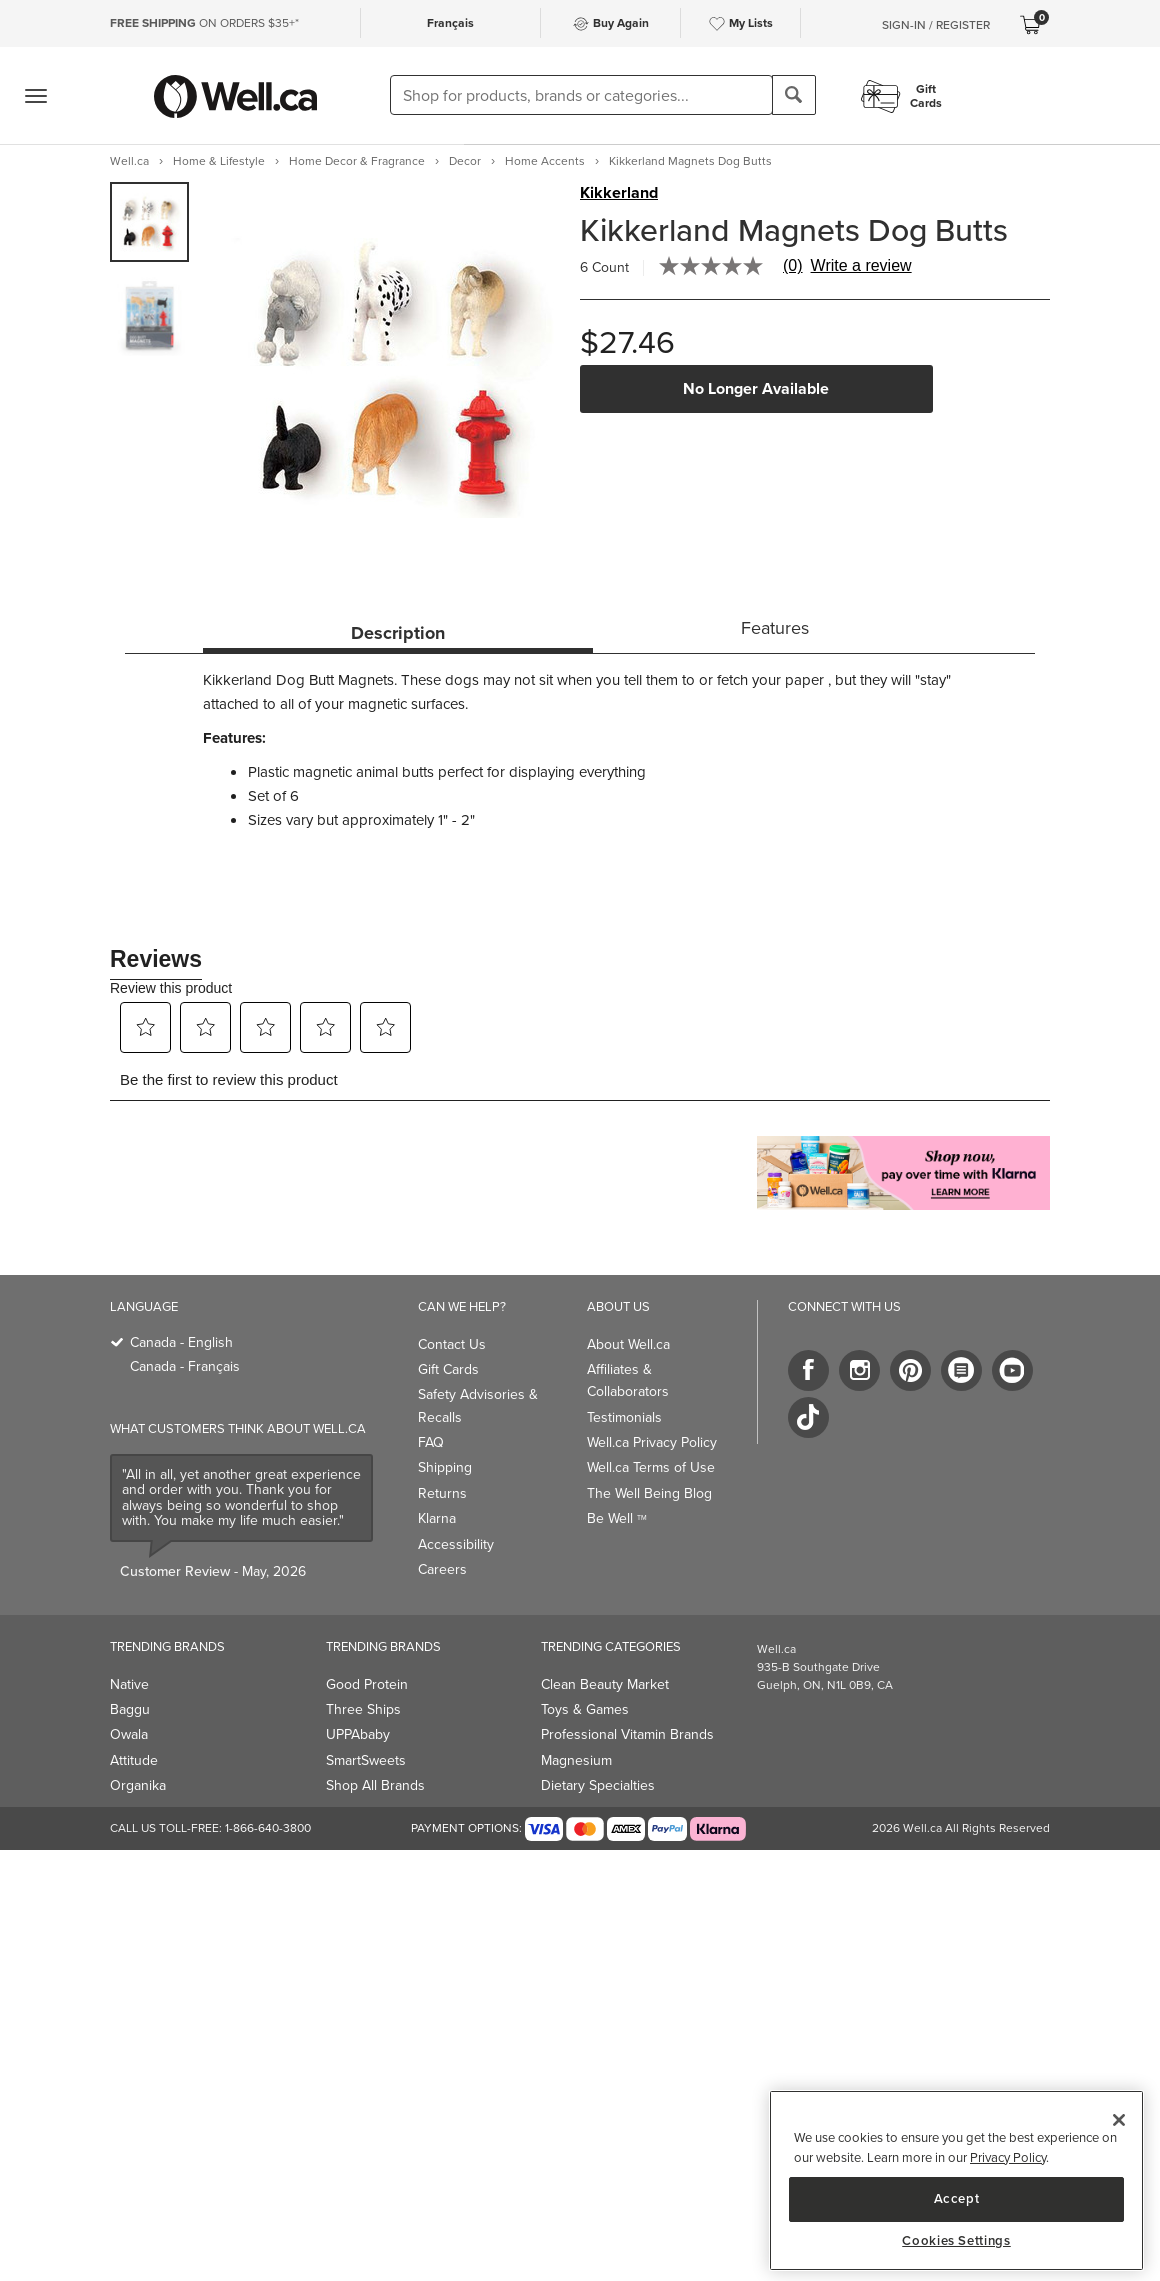 The width and height of the screenshot is (1160, 2281). What do you see at coordinates (442, 1569) in the screenshot?
I see `Careers` at bounding box center [442, 1569].